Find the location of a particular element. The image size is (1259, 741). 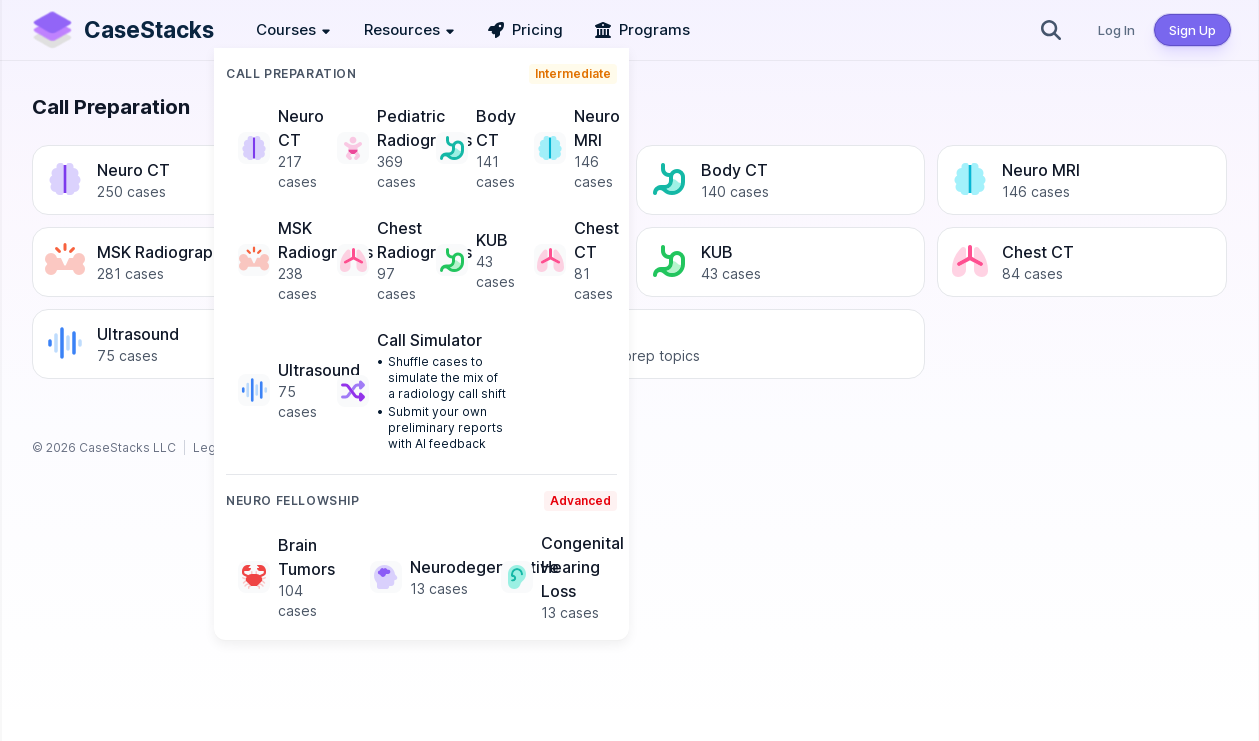

Legal is located at coordinates (209, 447).